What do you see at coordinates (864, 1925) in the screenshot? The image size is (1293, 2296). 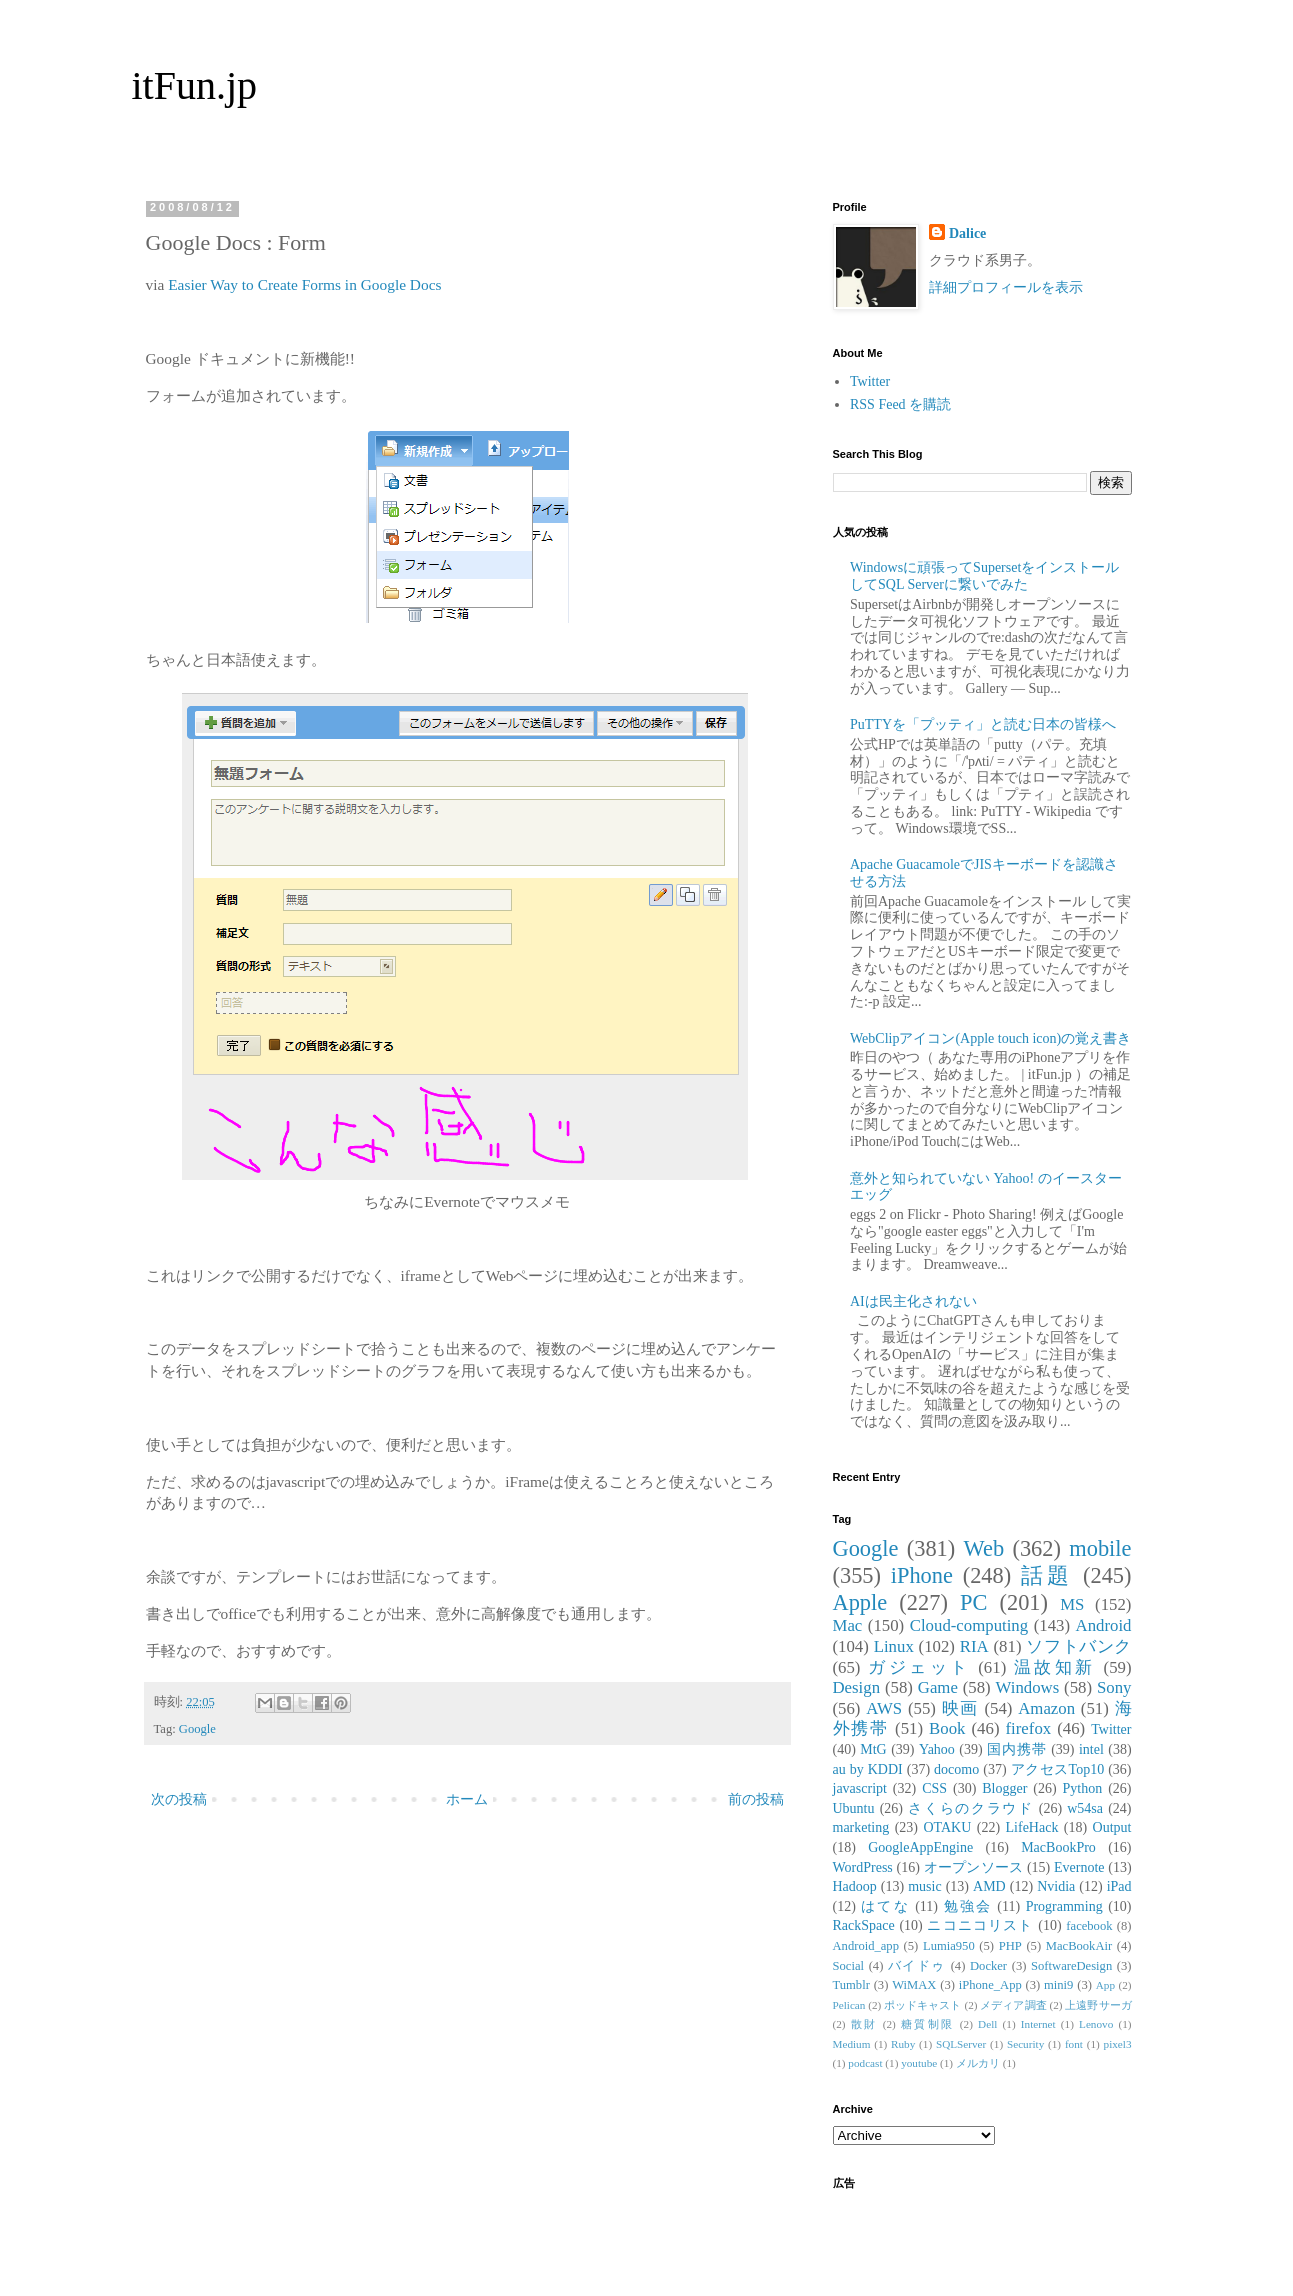 I see `RackSpace` at bounding box center [864, 1925].